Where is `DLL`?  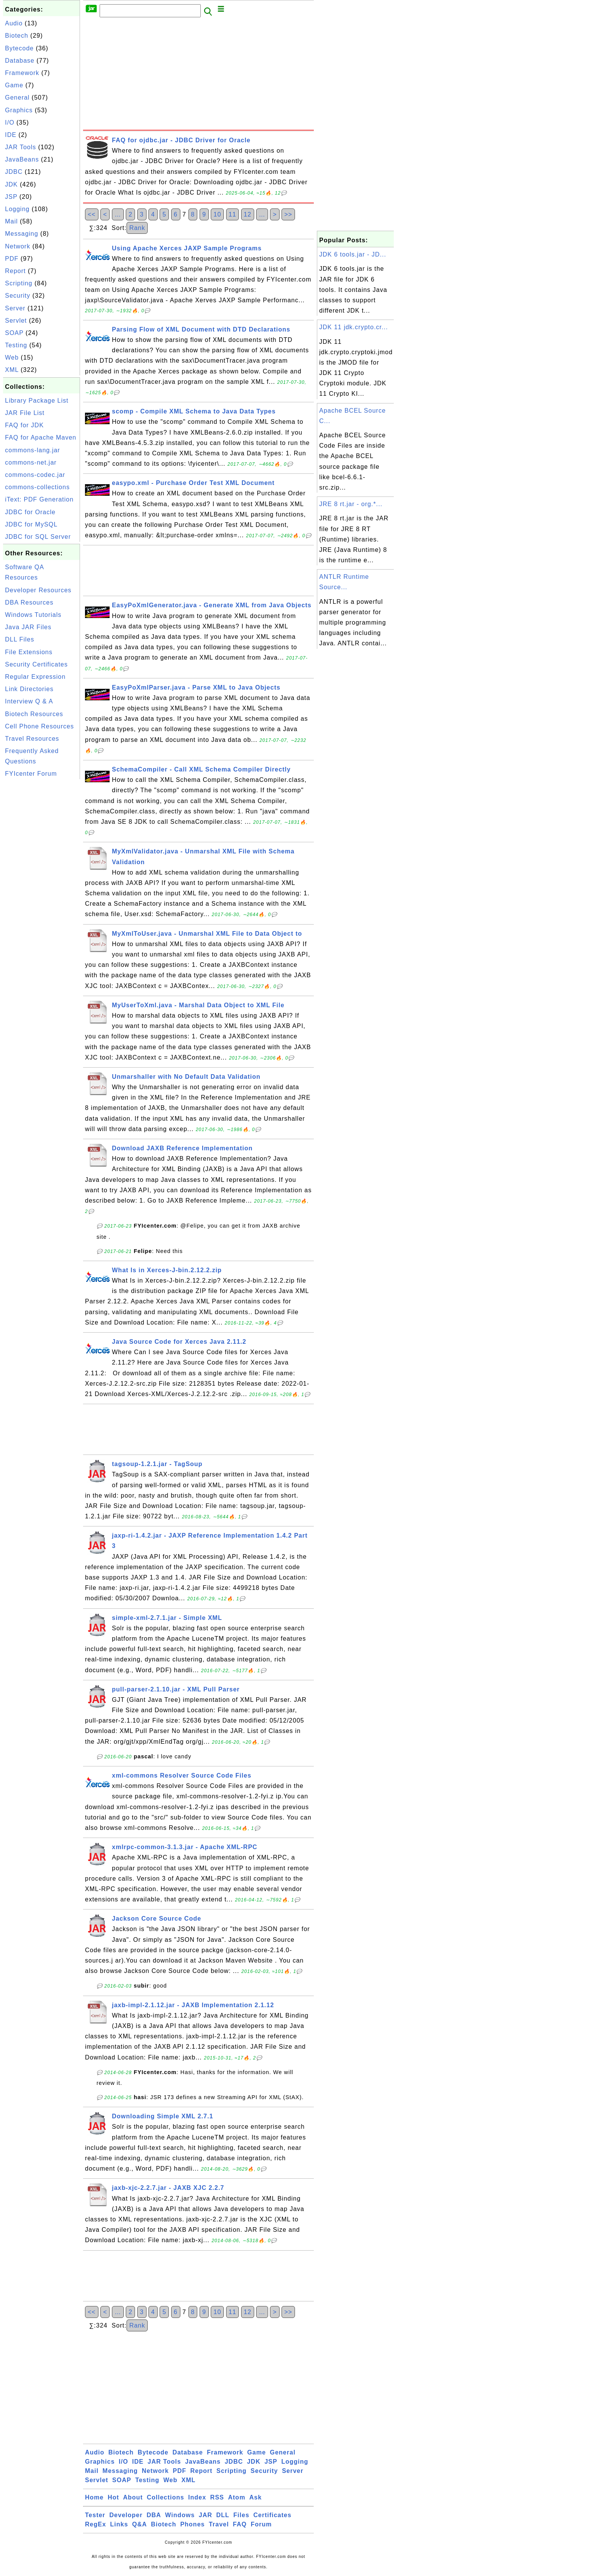 DLL is located at coordinates (222, 2515).